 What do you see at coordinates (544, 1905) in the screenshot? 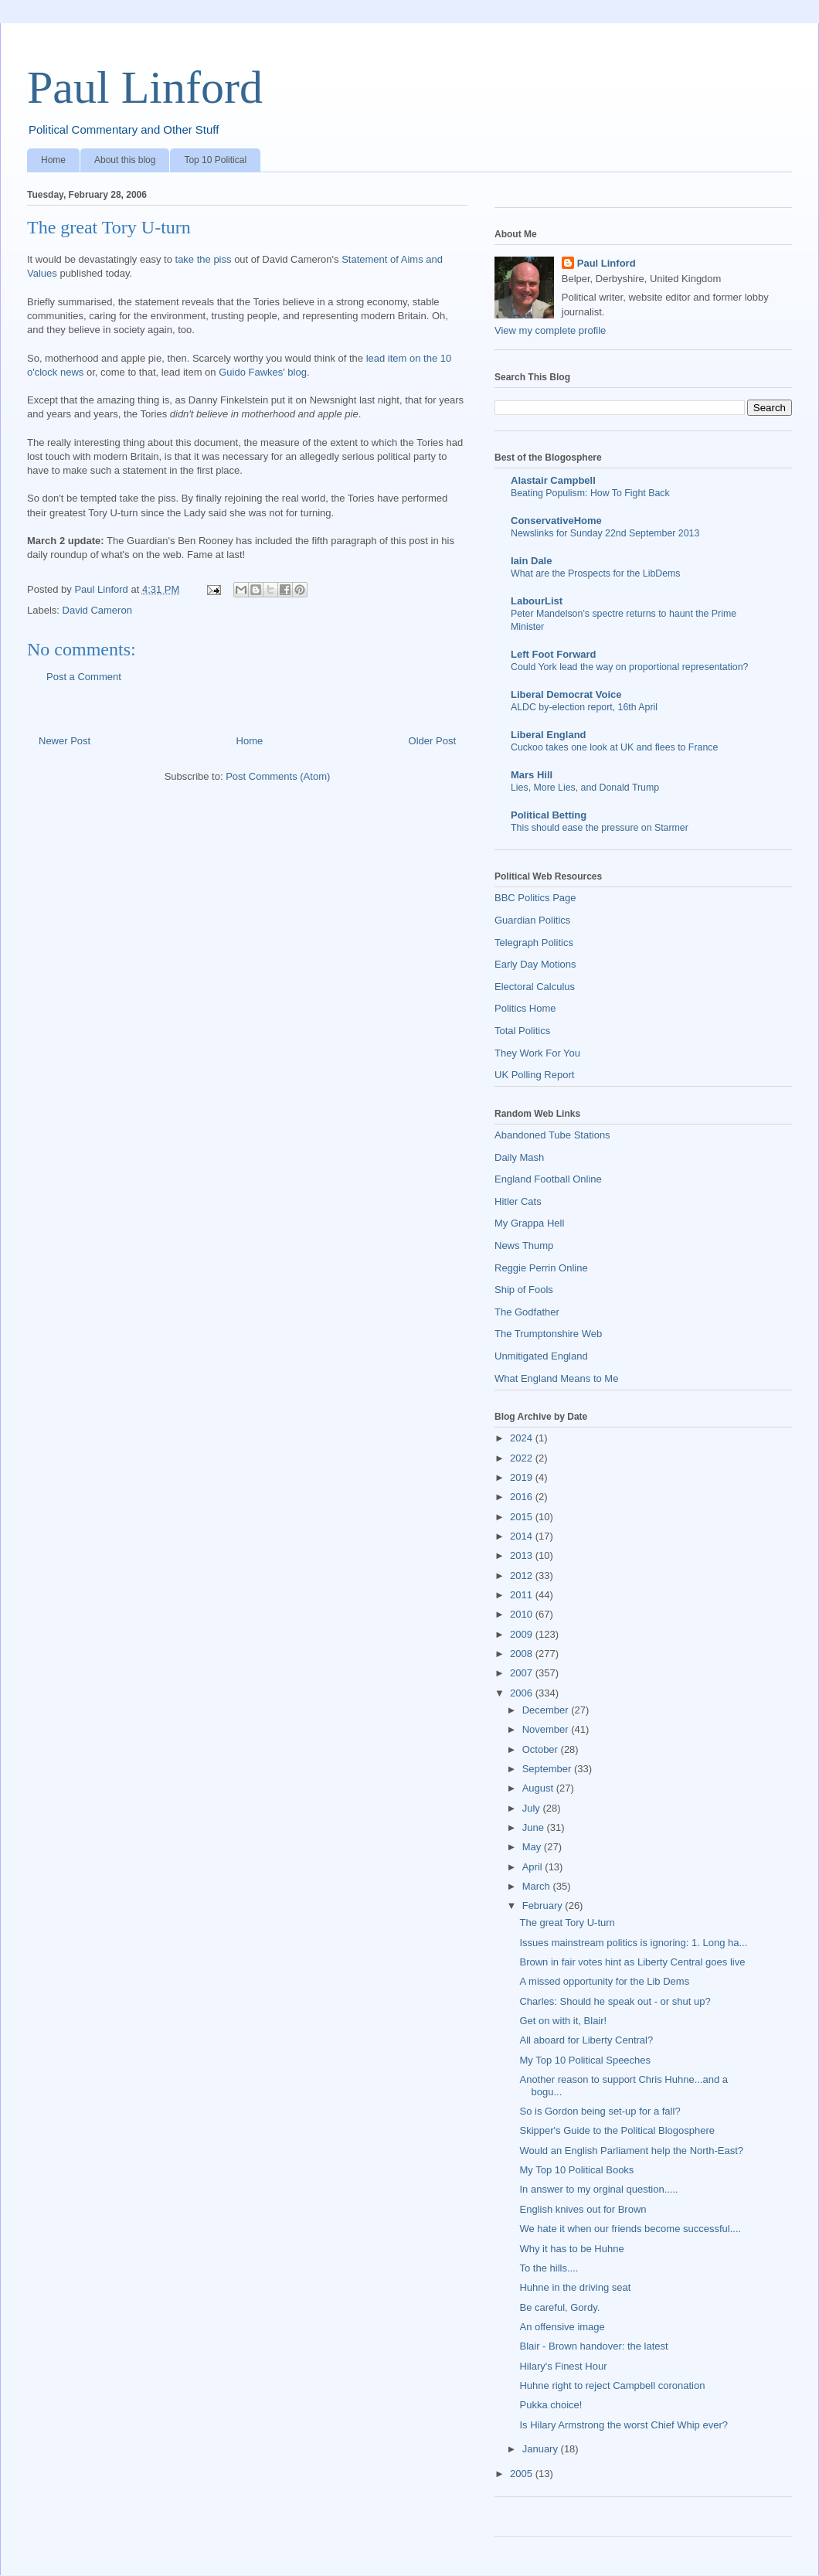
I see `February` at bounding box center [544, 1905].